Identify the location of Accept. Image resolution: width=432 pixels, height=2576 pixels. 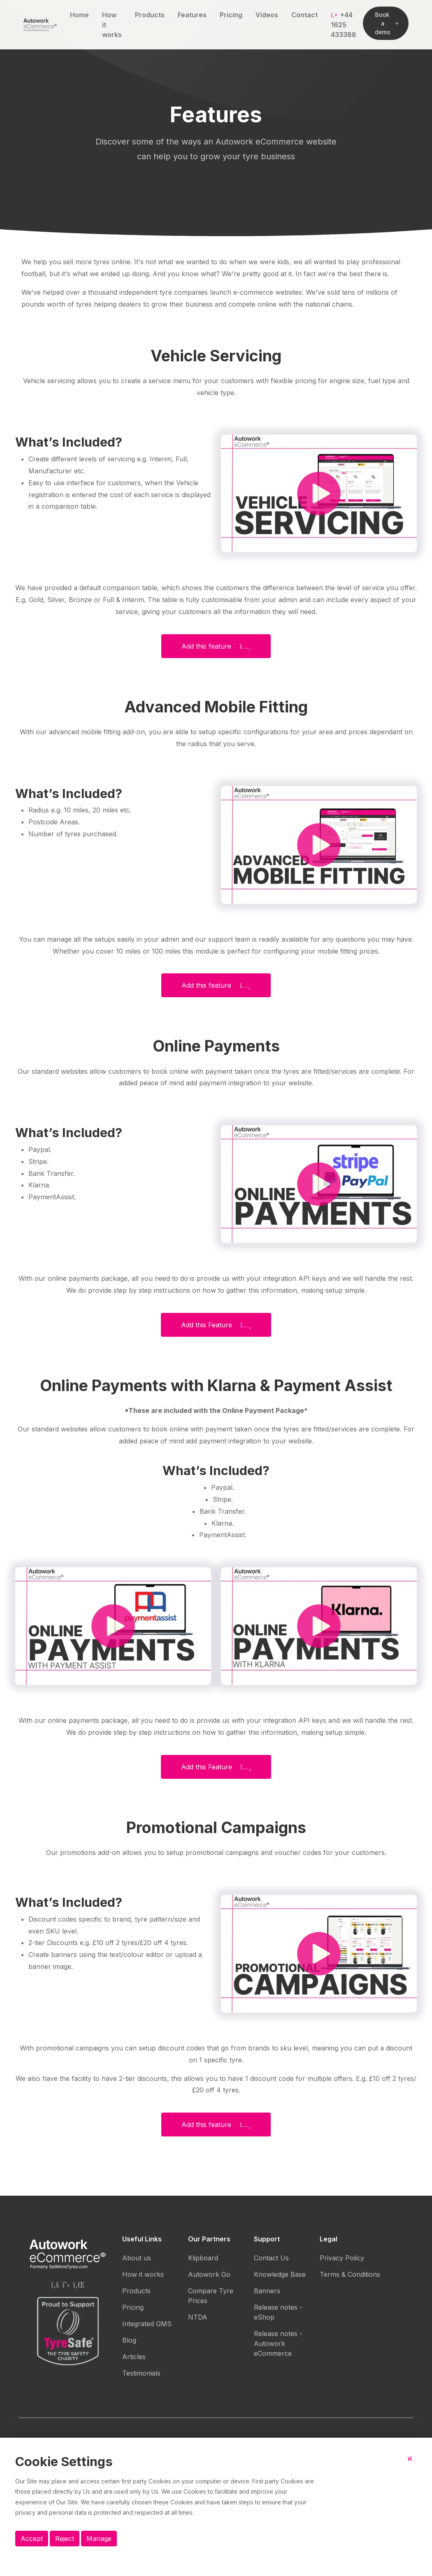
(32, 2538).